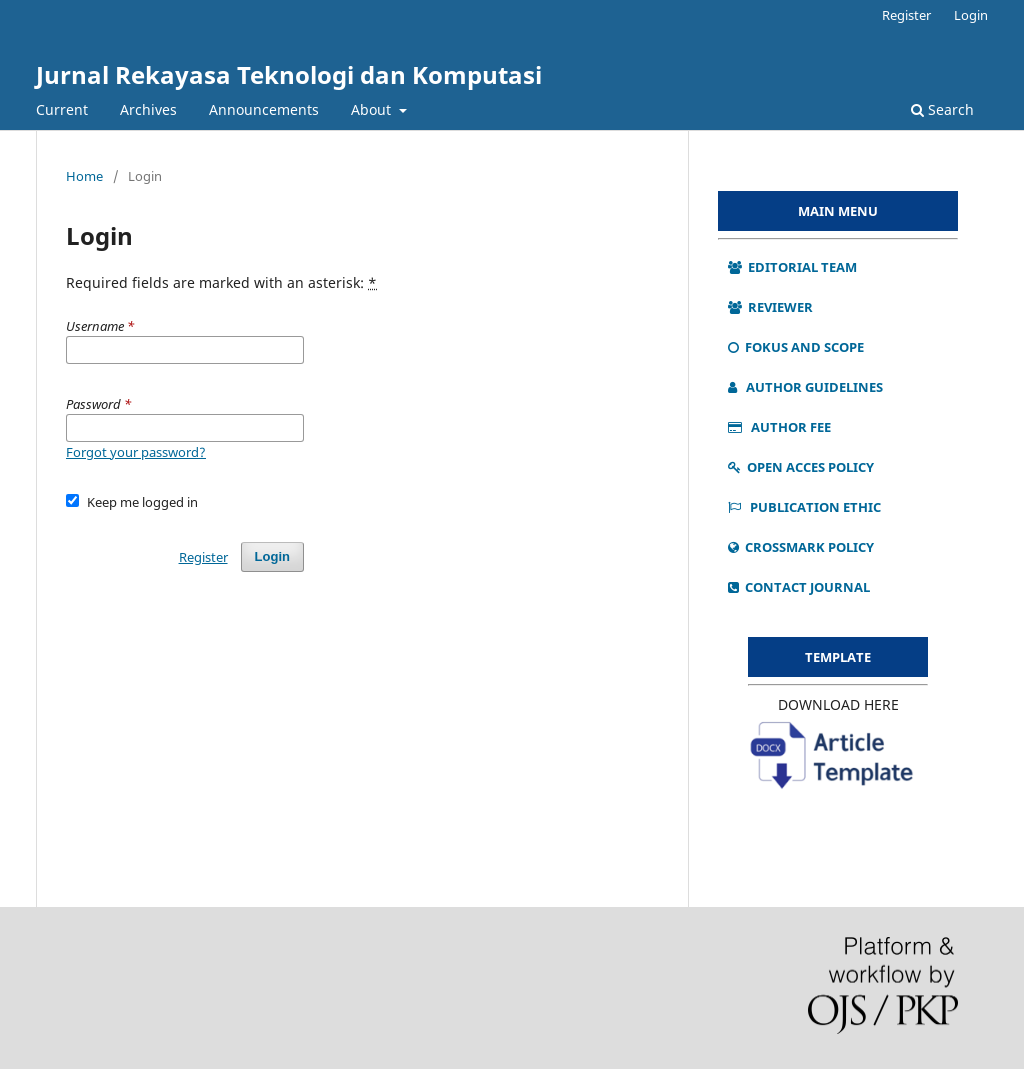 This screenshot has height=1069, width=1024. What do you see at coordinates (942, 109) in the screenshot?
I see `Search` at bounding box center [942, 109].